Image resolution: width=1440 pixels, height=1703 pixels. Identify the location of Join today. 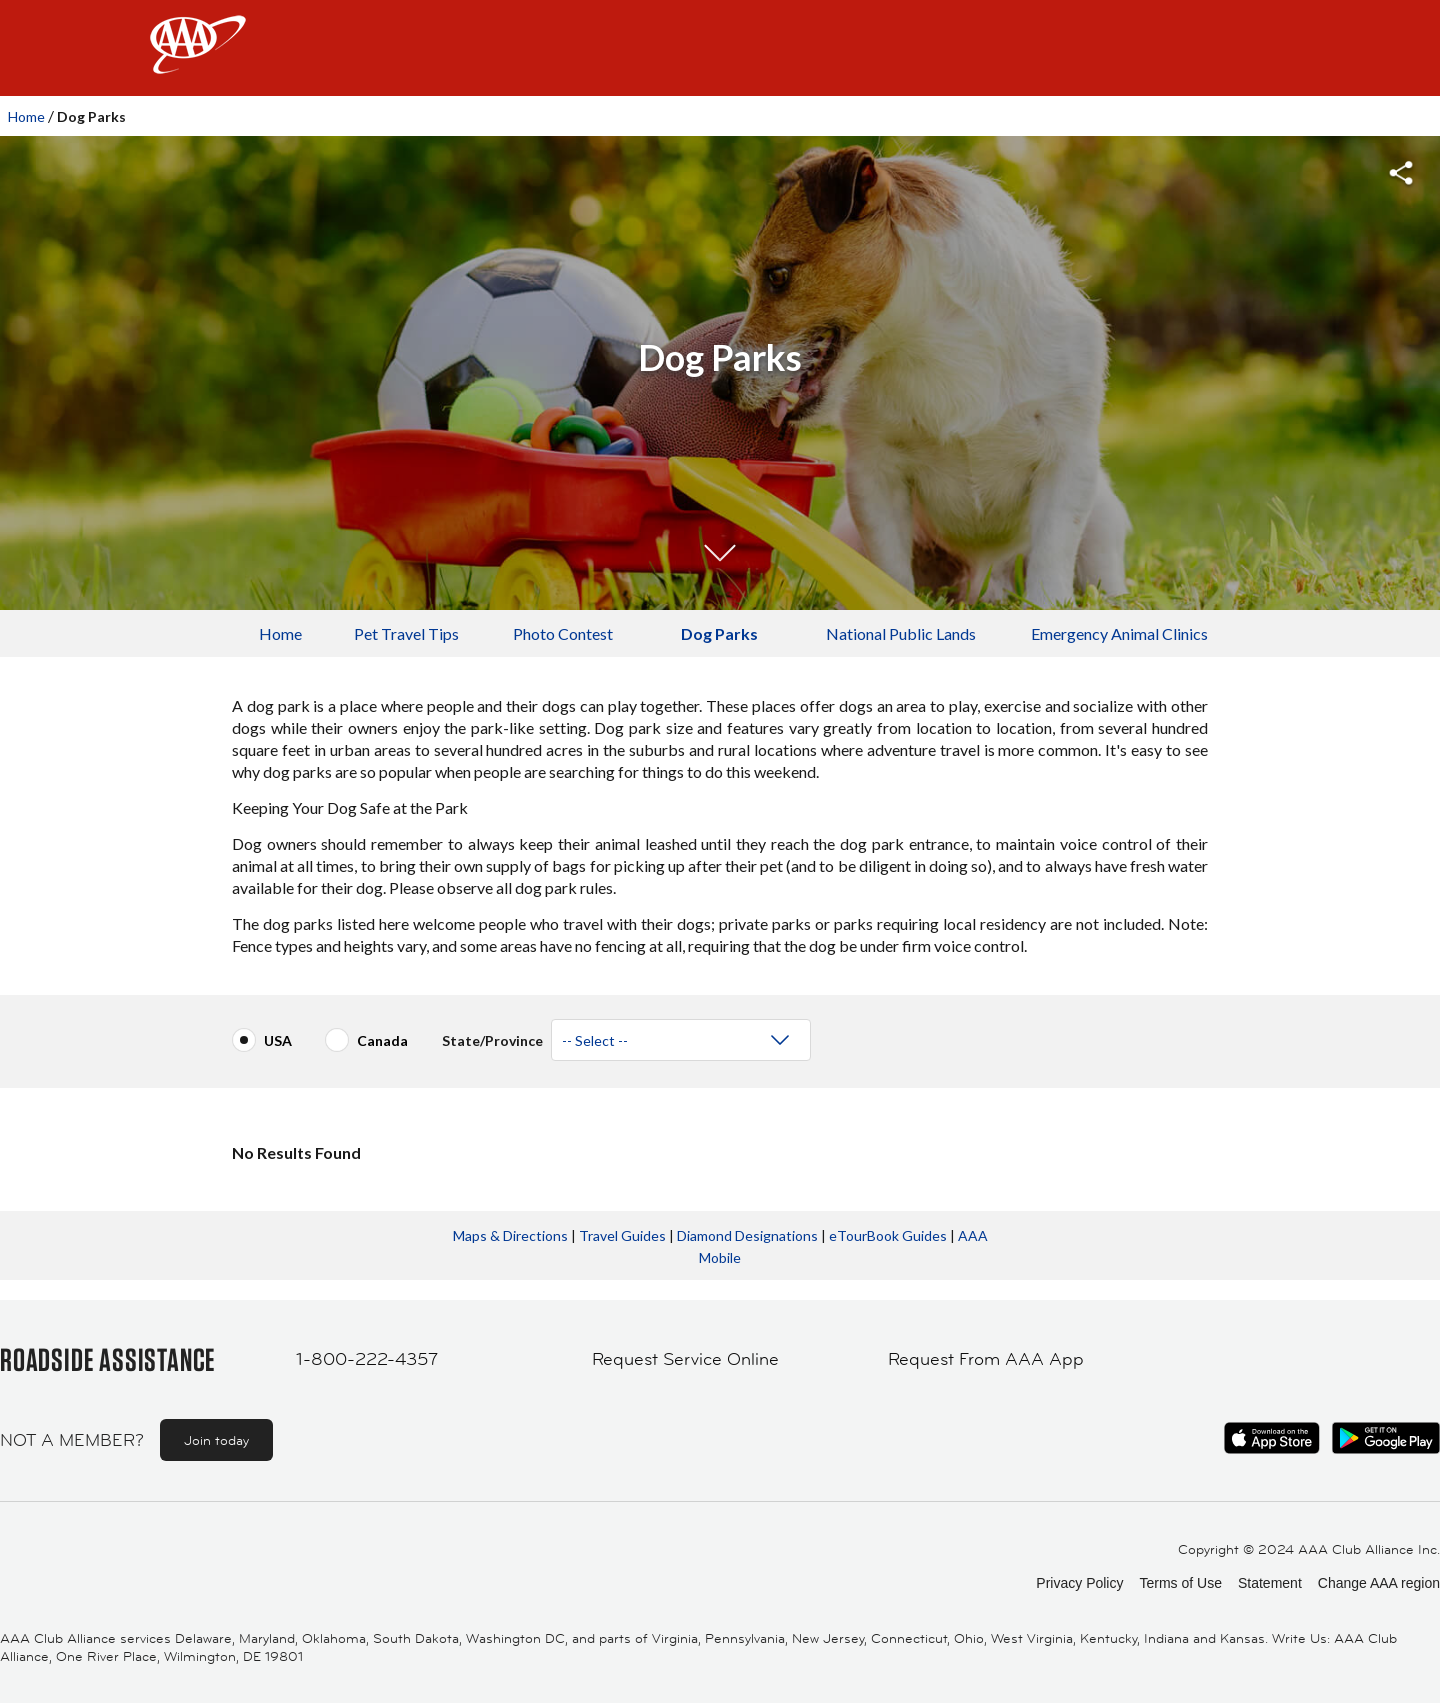
(216, 1440).